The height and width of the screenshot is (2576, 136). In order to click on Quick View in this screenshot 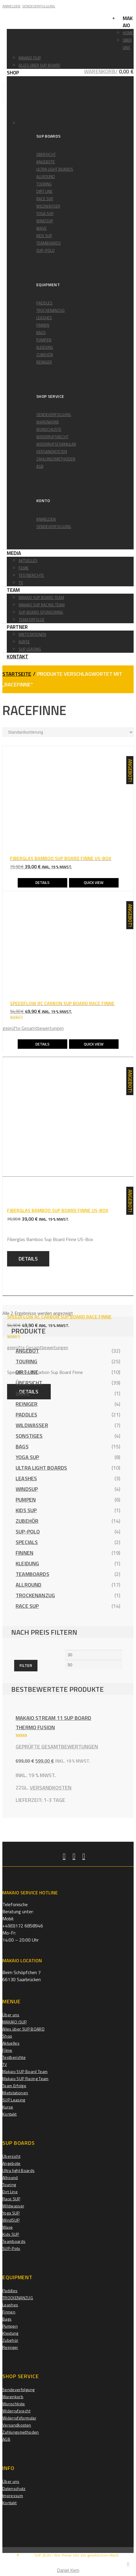, I will do `click(94, 882)`.